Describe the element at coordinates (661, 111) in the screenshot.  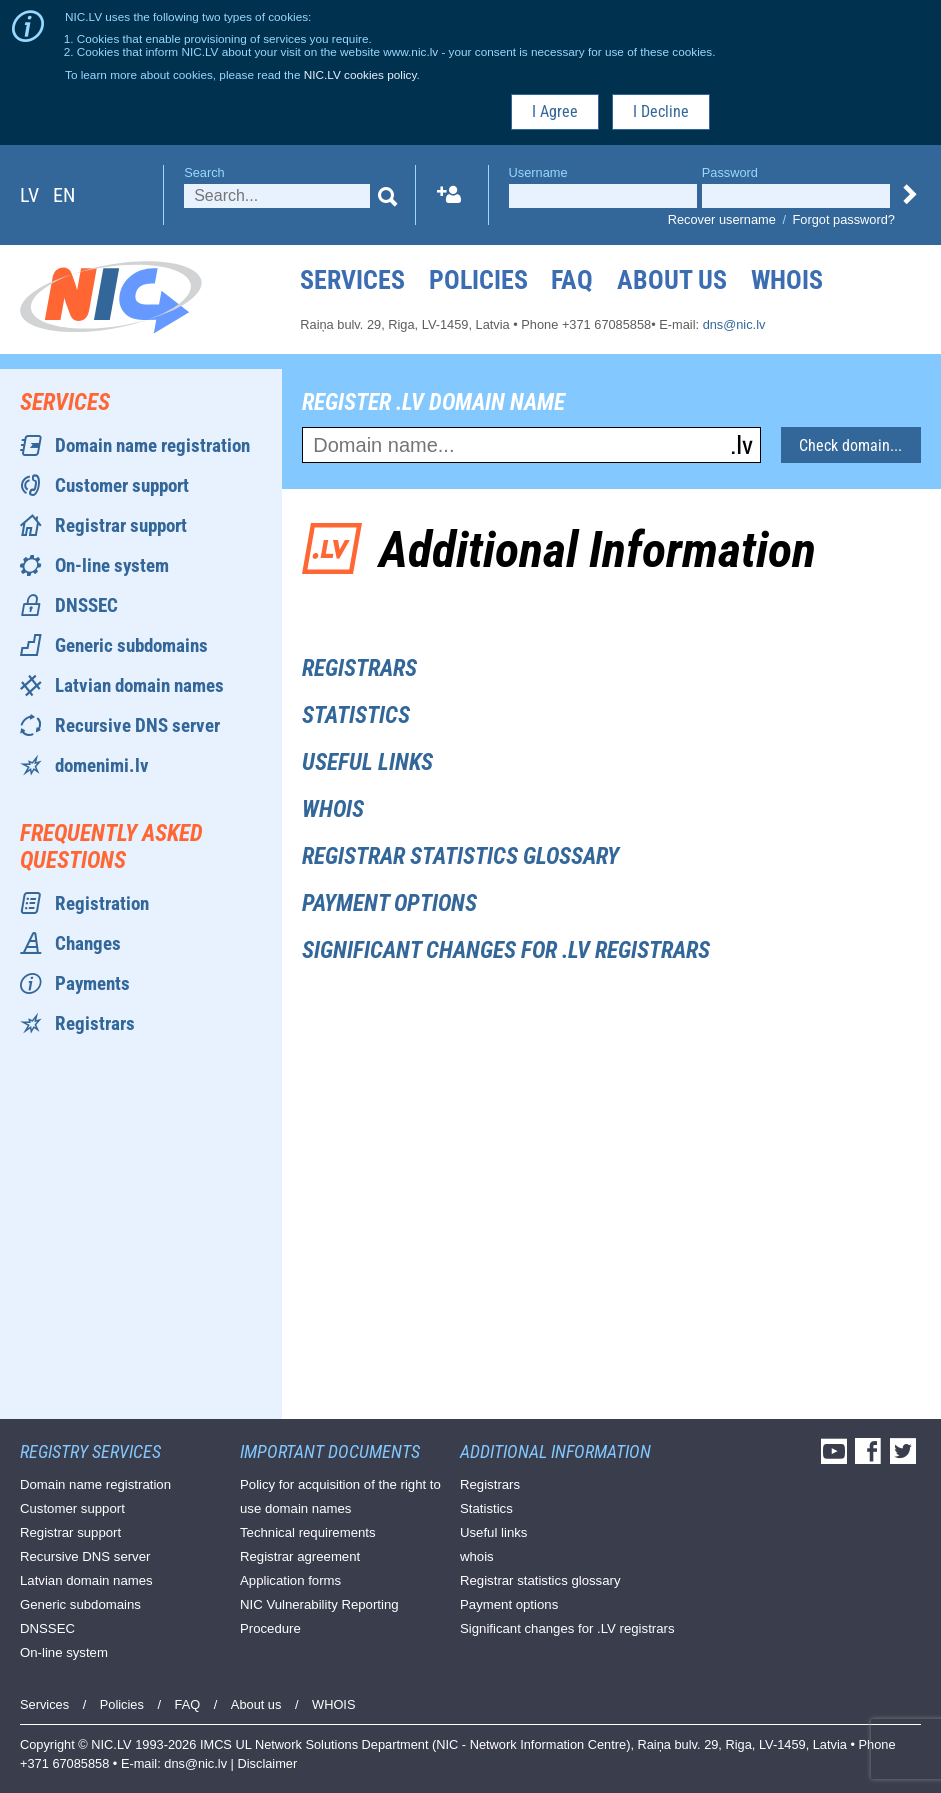
I see `I Decline` at that location.